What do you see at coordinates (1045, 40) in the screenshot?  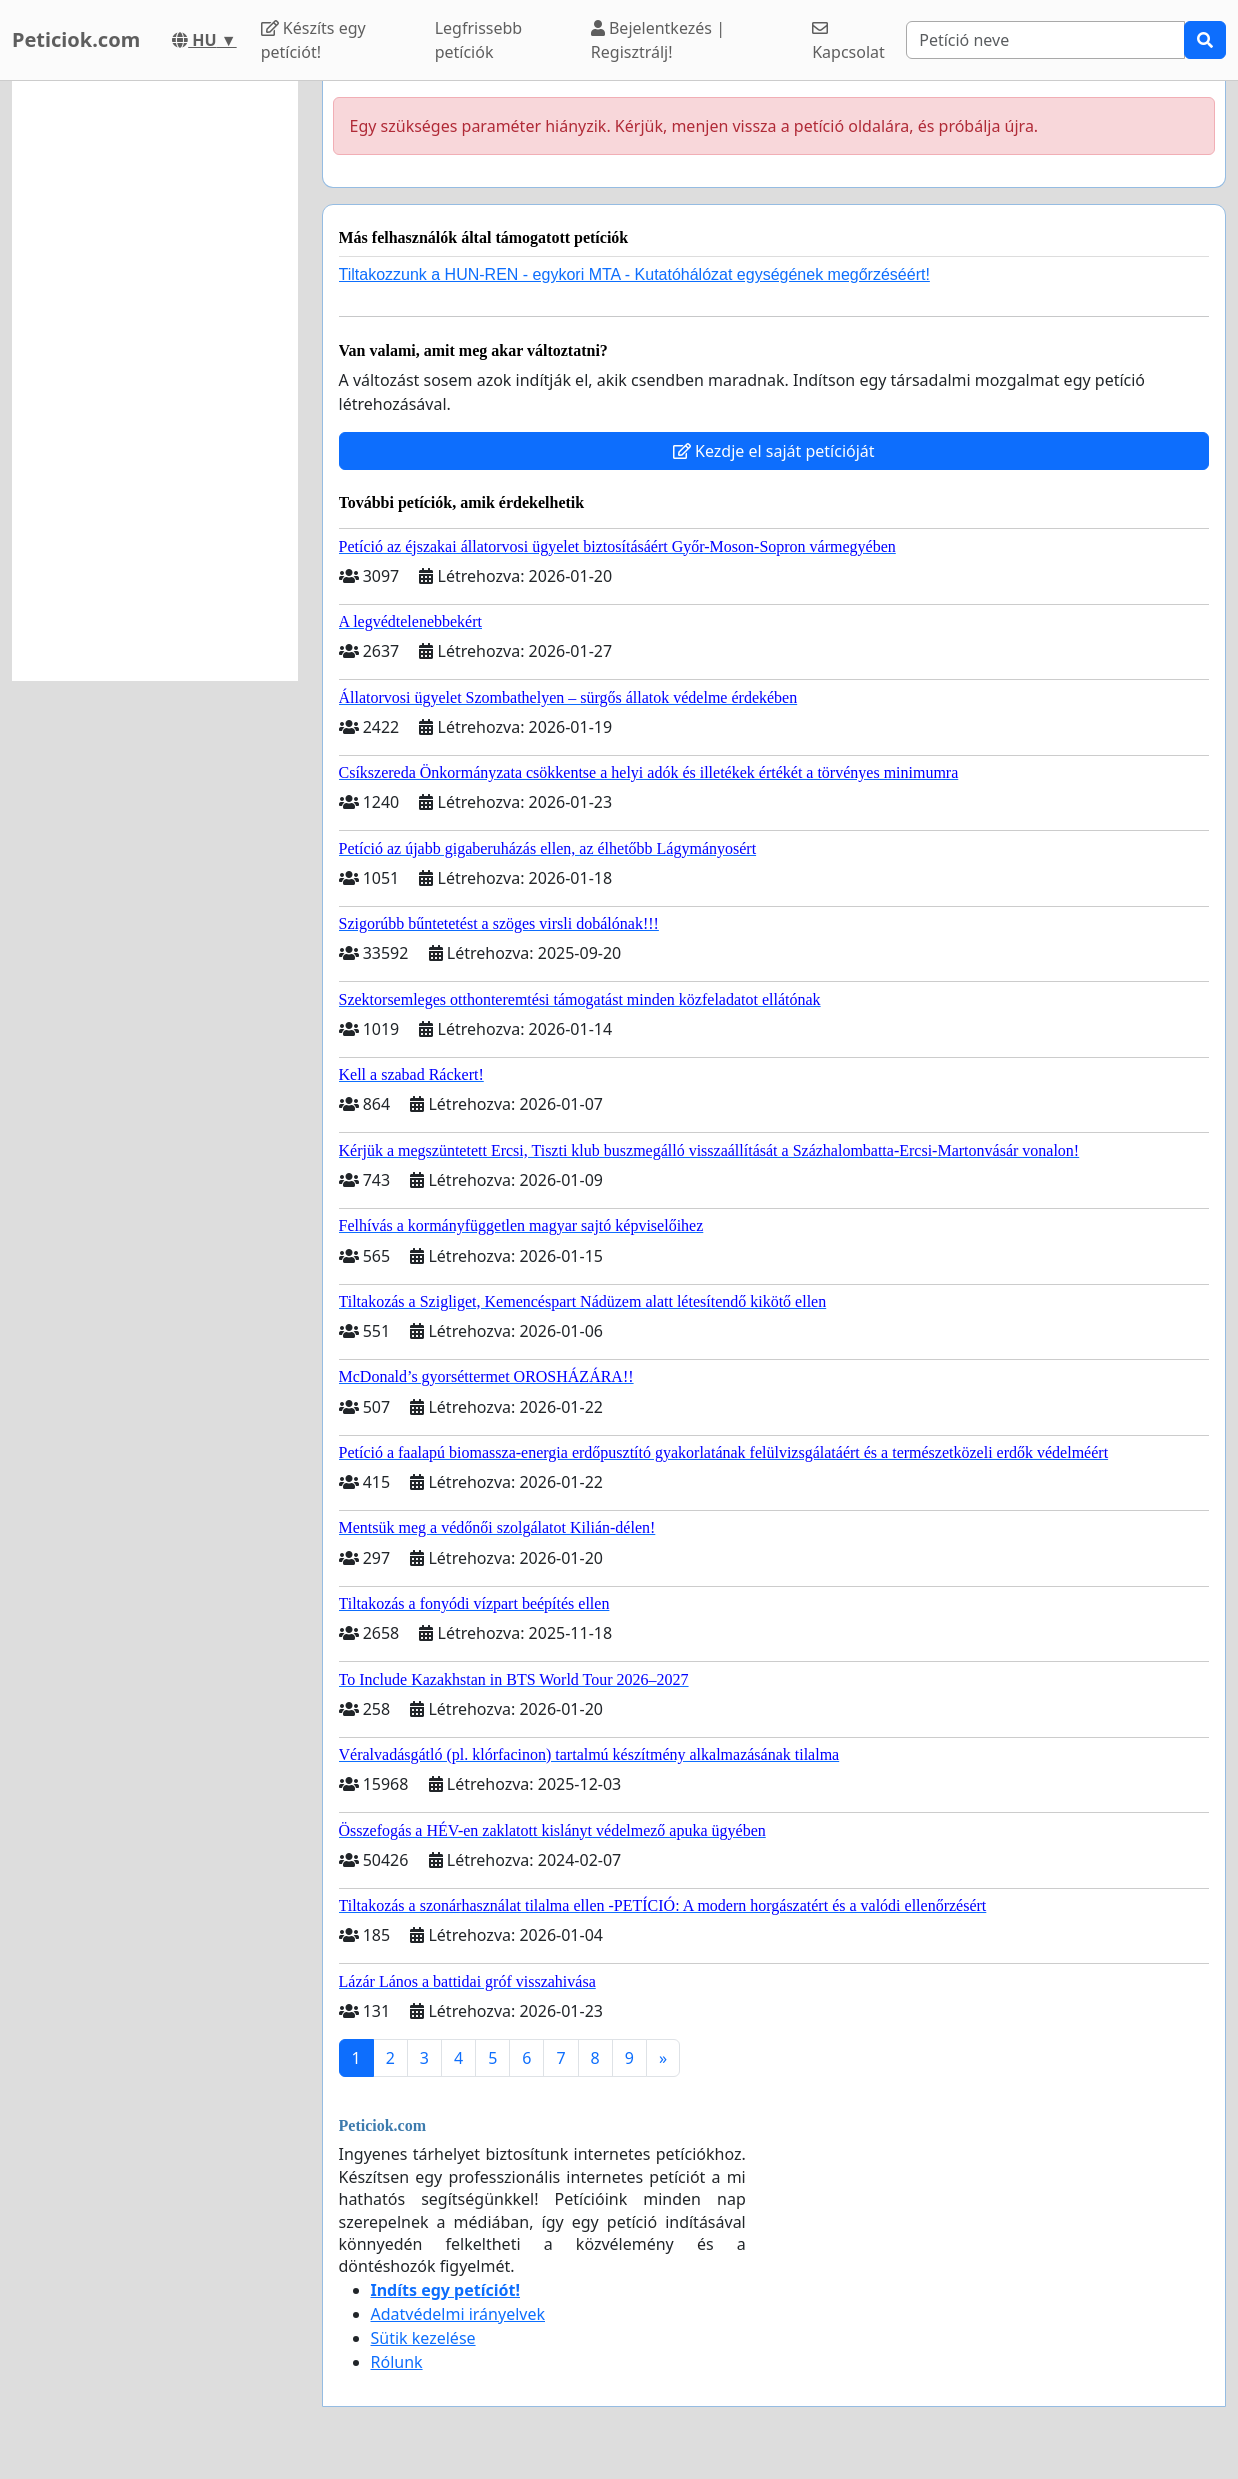 I see `[Search]` at bounding box center [1045, 40].